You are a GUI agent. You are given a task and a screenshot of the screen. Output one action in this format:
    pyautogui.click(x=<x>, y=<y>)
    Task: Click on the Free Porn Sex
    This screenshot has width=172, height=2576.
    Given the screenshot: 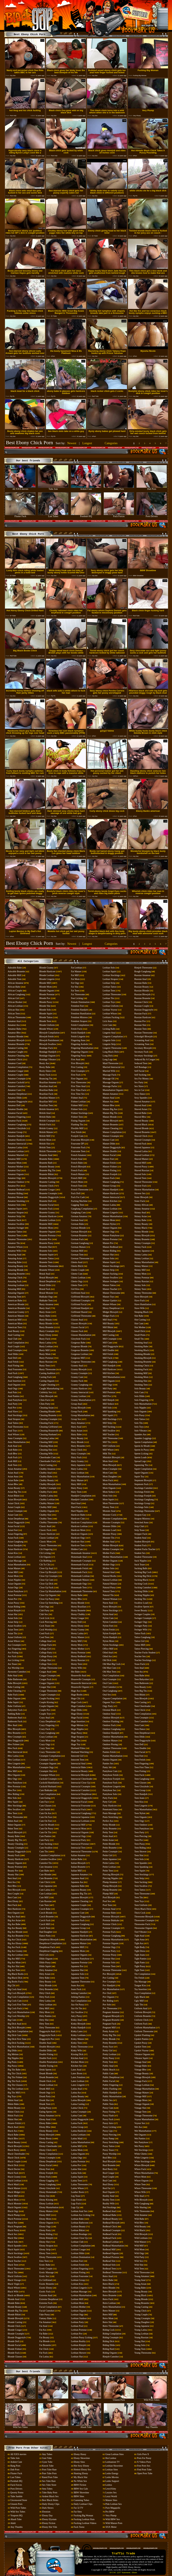 What is the action you would take?
    pyautogui.click(x=143, y=2466)
    